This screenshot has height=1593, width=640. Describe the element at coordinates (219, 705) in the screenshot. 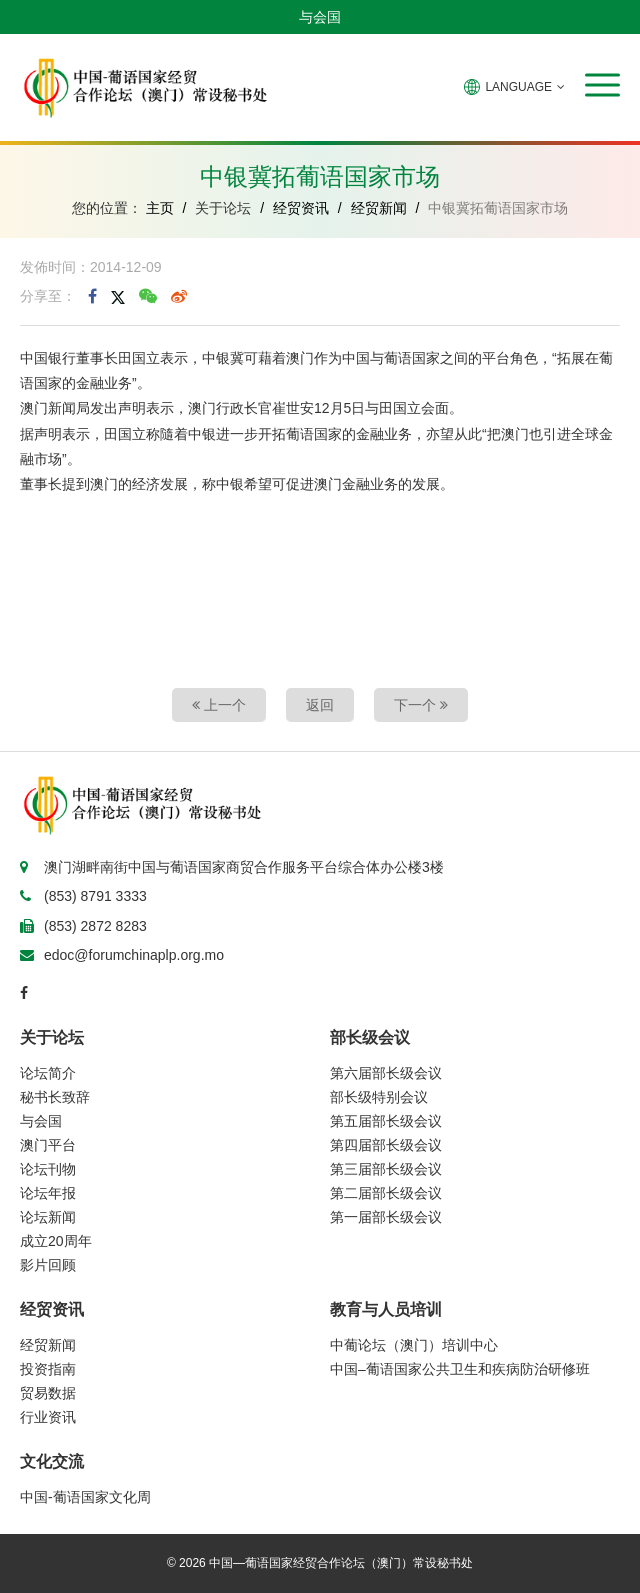

I see `上一个` at that location.